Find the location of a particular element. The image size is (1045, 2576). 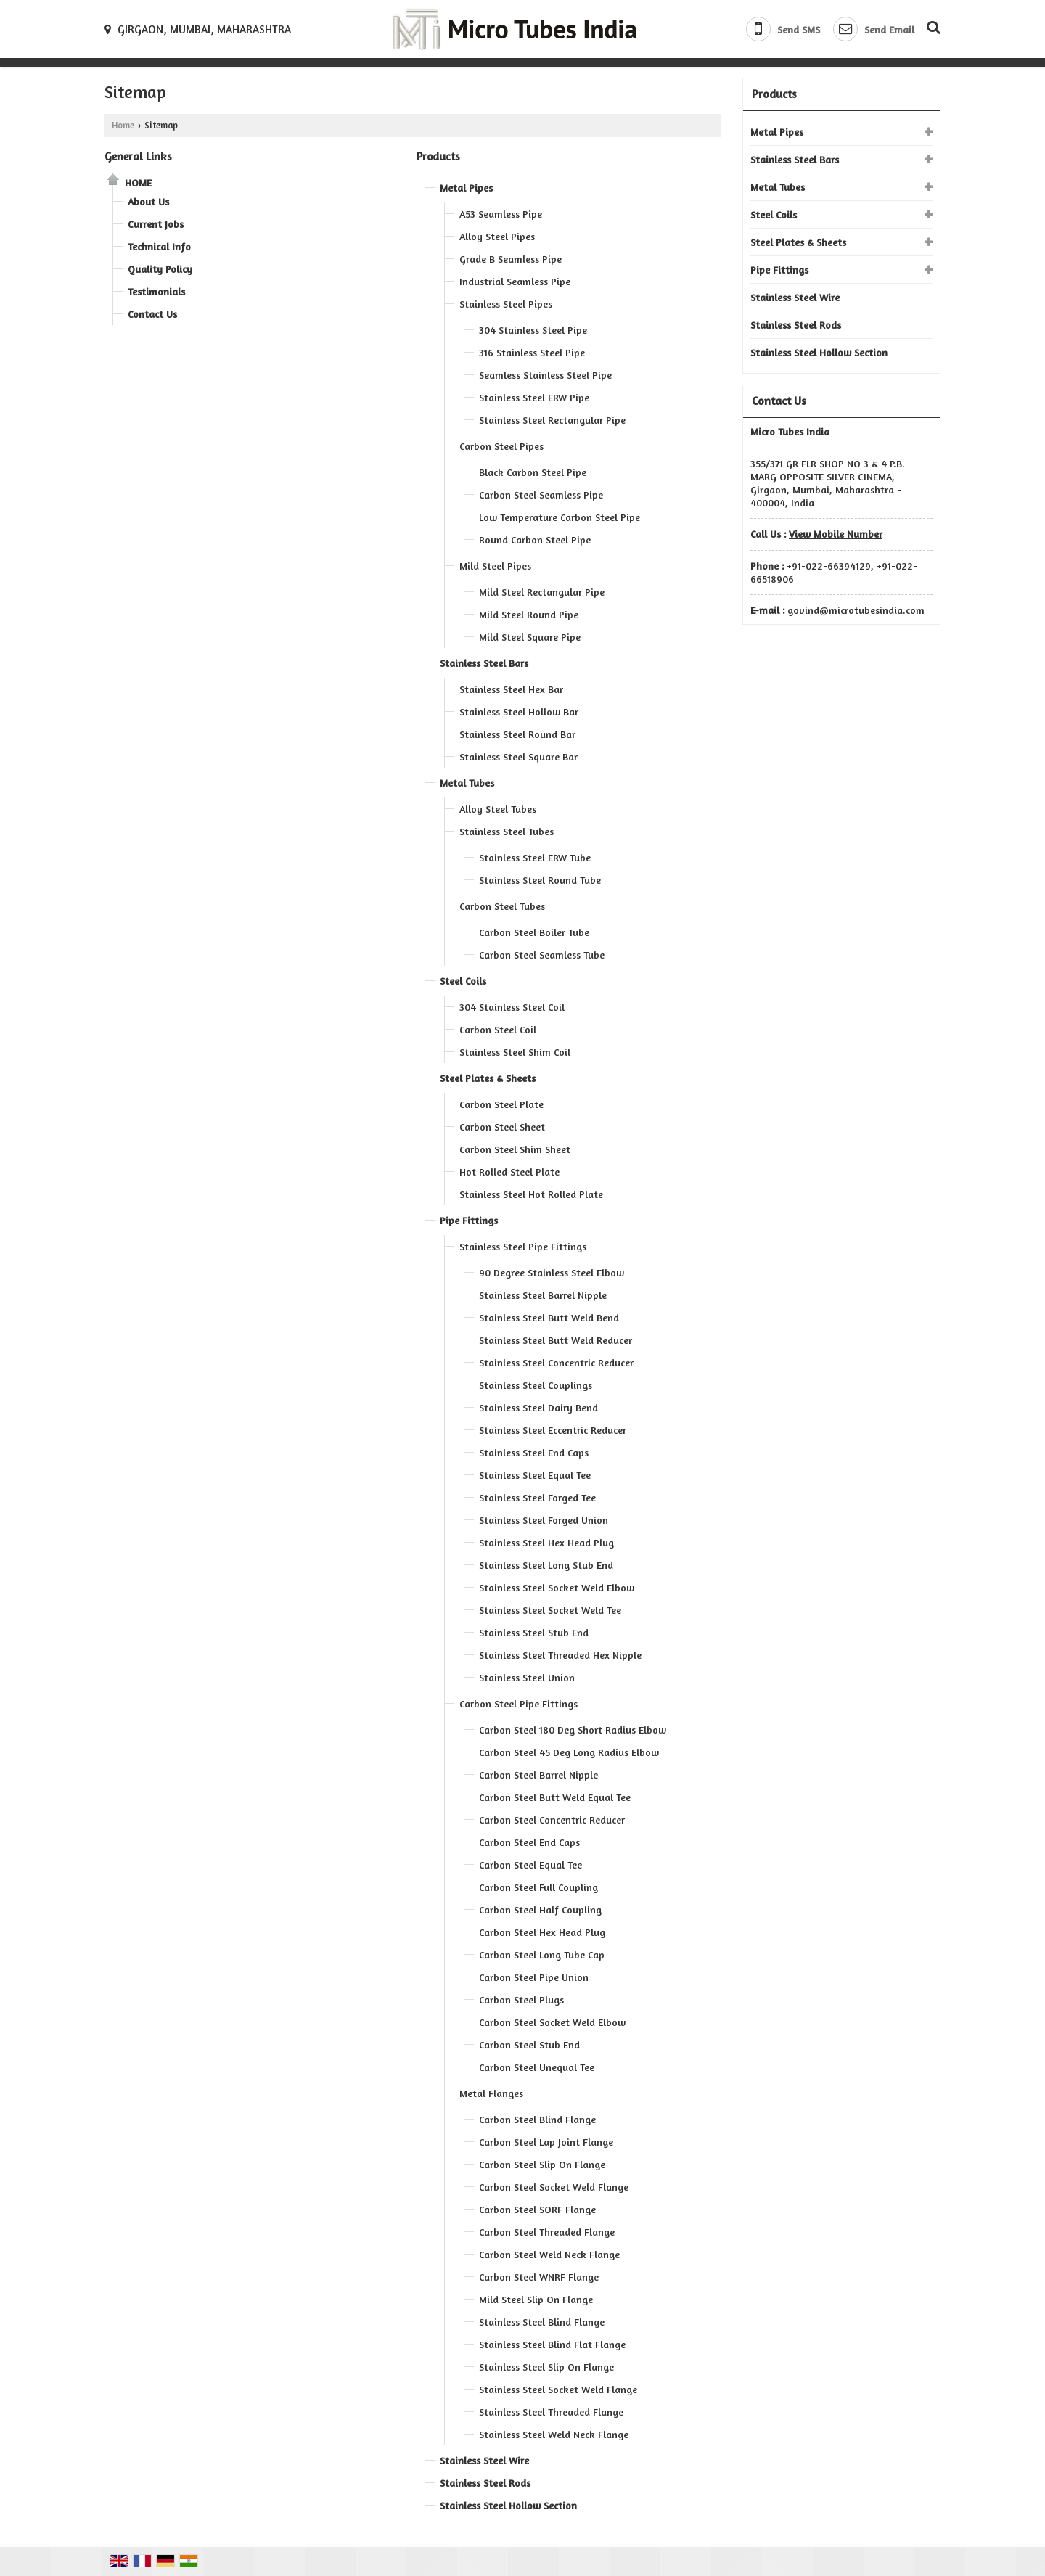

Stainless Steel Socket Weld Tee is located at coordinates (550, 1610).